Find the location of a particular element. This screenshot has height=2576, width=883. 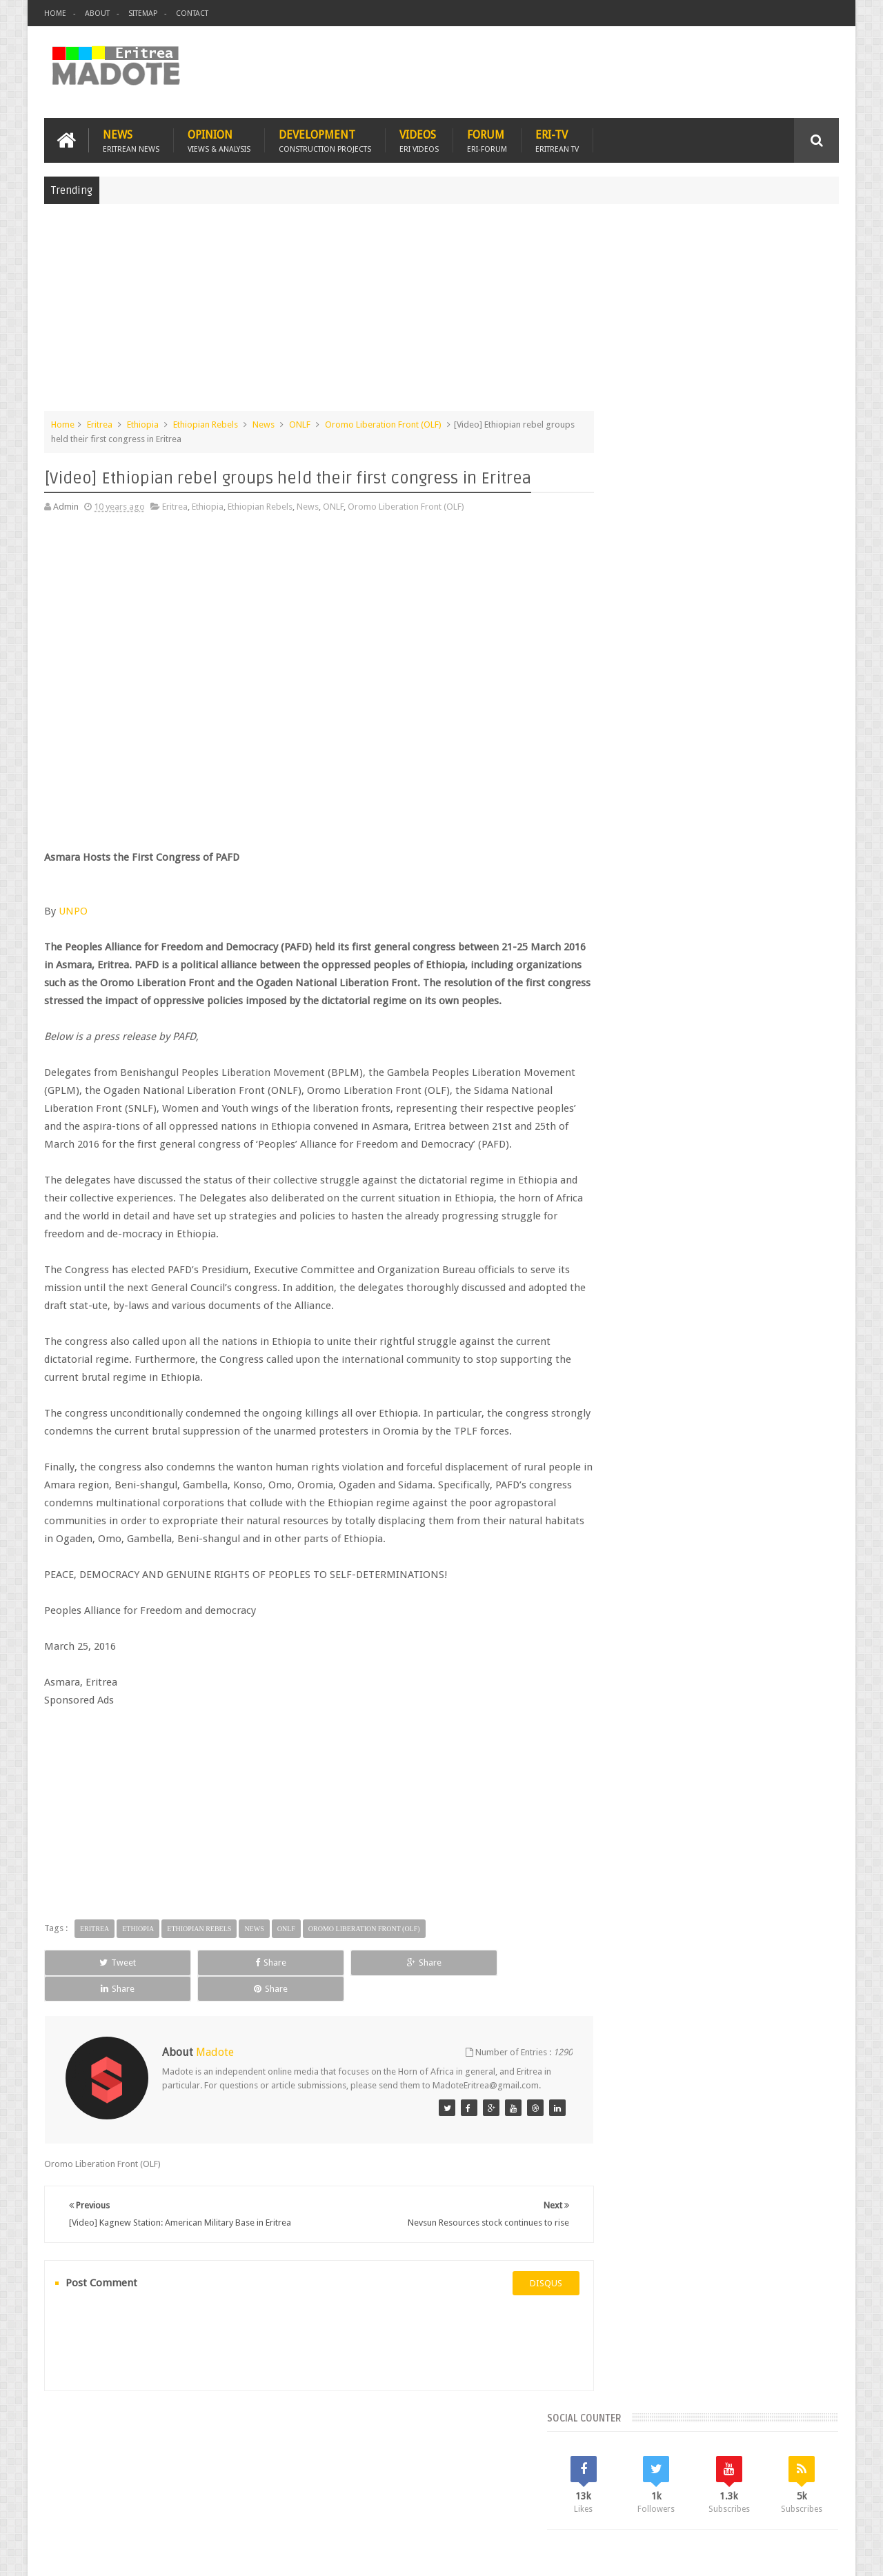

Random is located at coordinates (798, 1007).